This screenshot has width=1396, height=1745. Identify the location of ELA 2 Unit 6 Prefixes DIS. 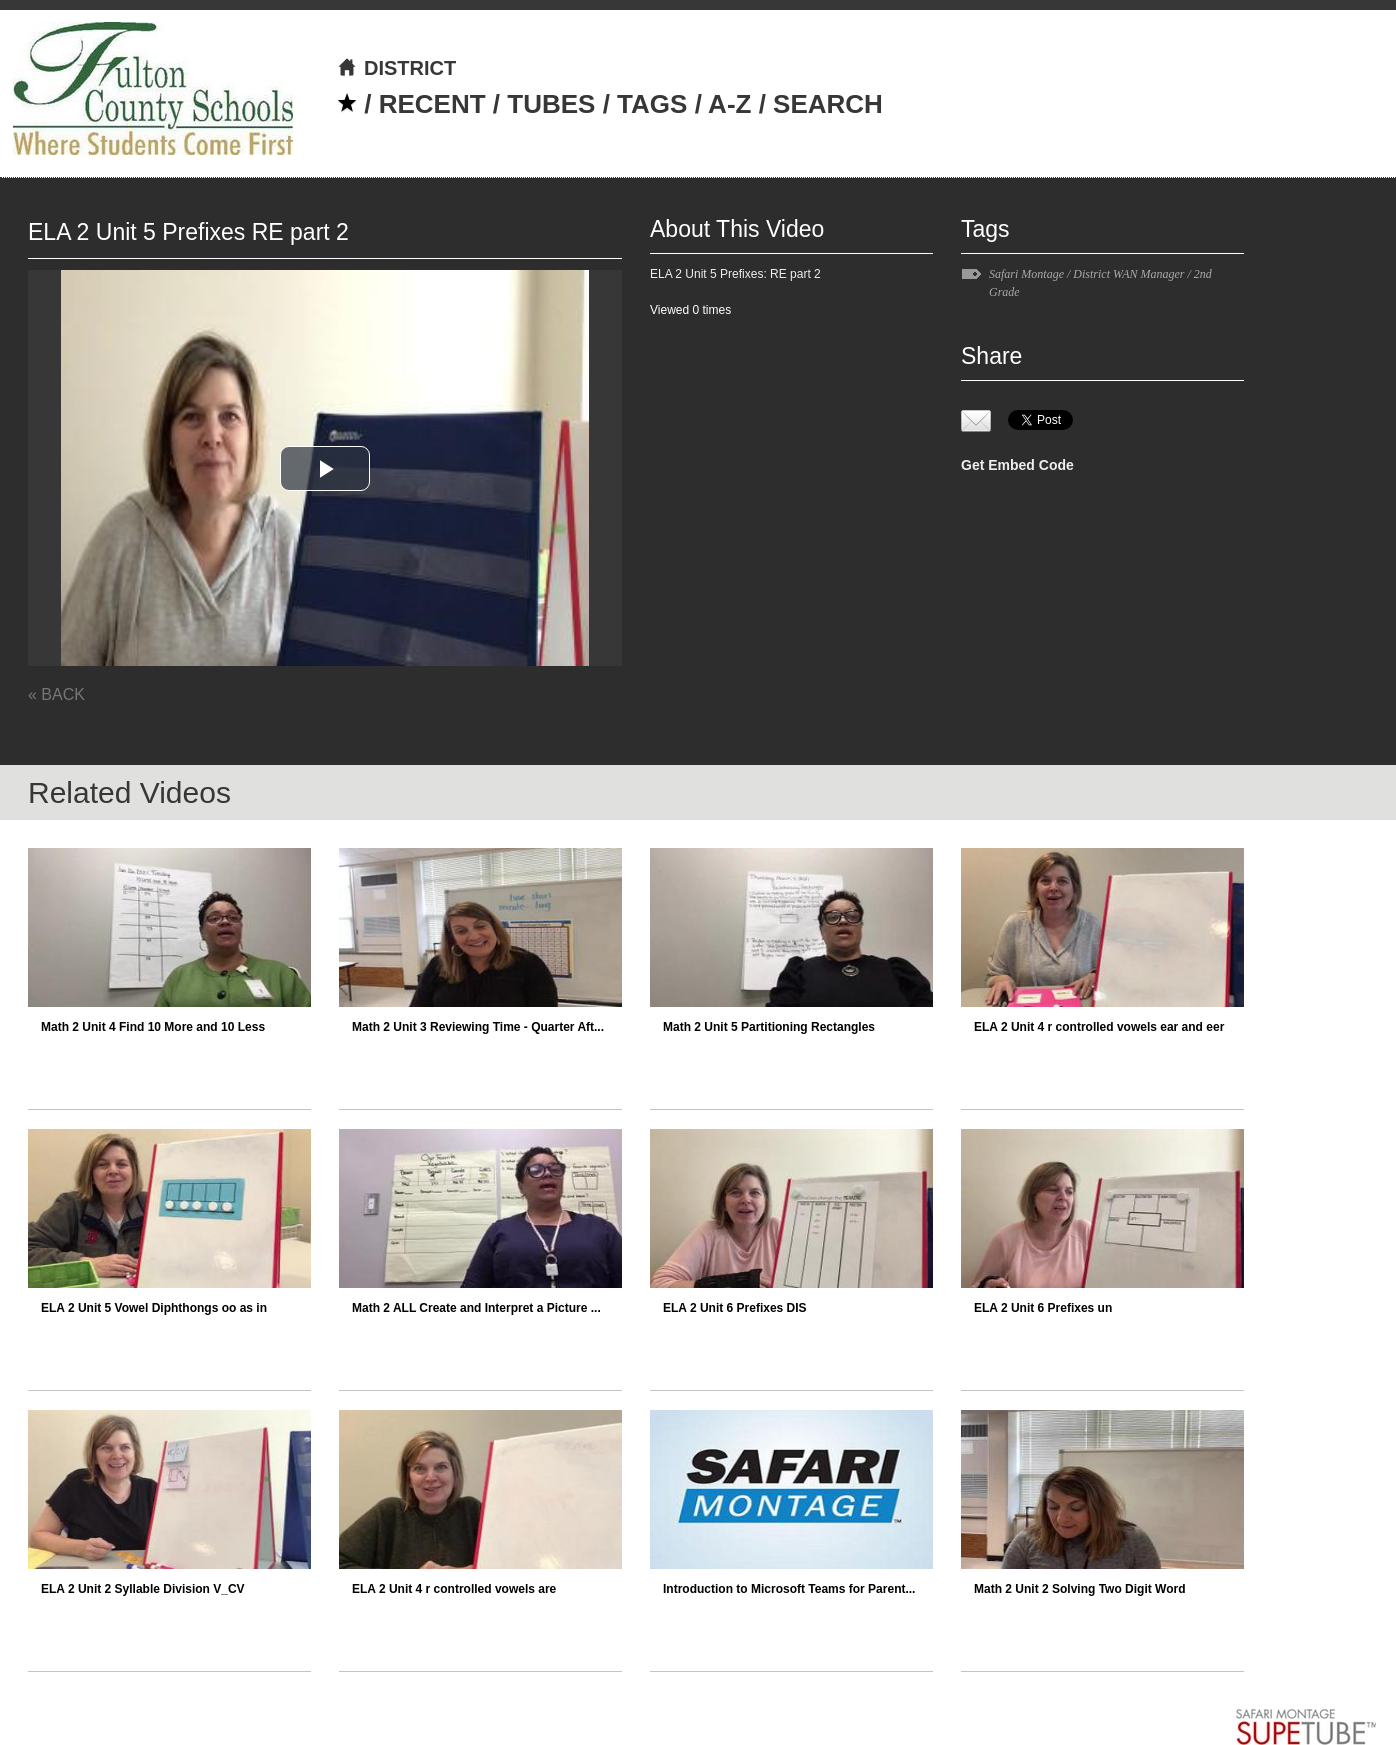
(735, 1308).